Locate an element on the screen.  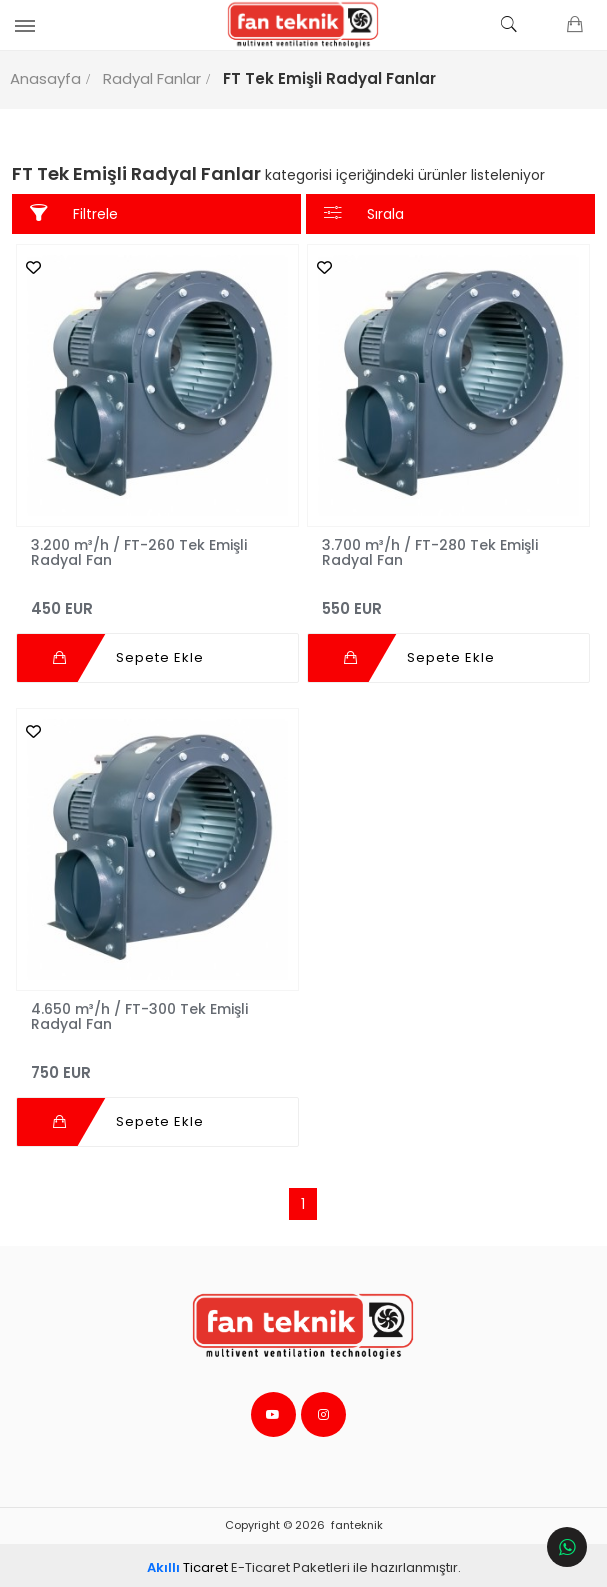
Ticaret is located at coordinates (187, 1561).